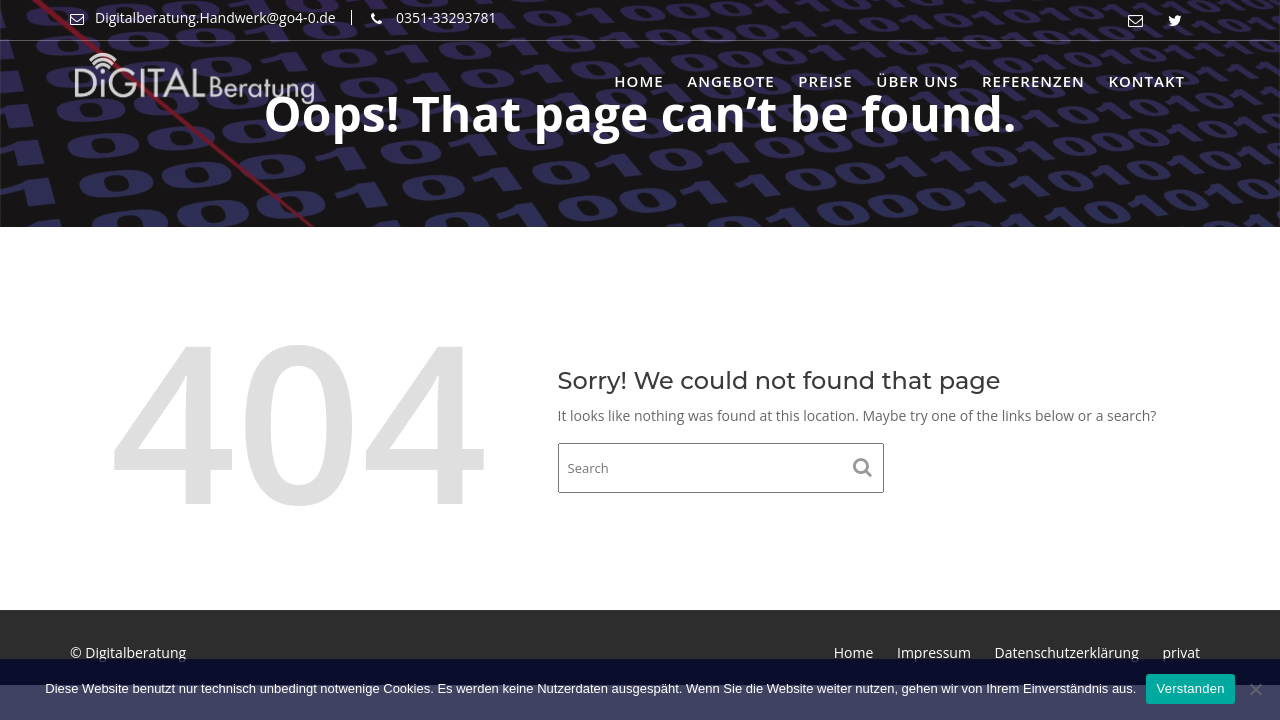  I want to click on Preise, so click(825, 81).